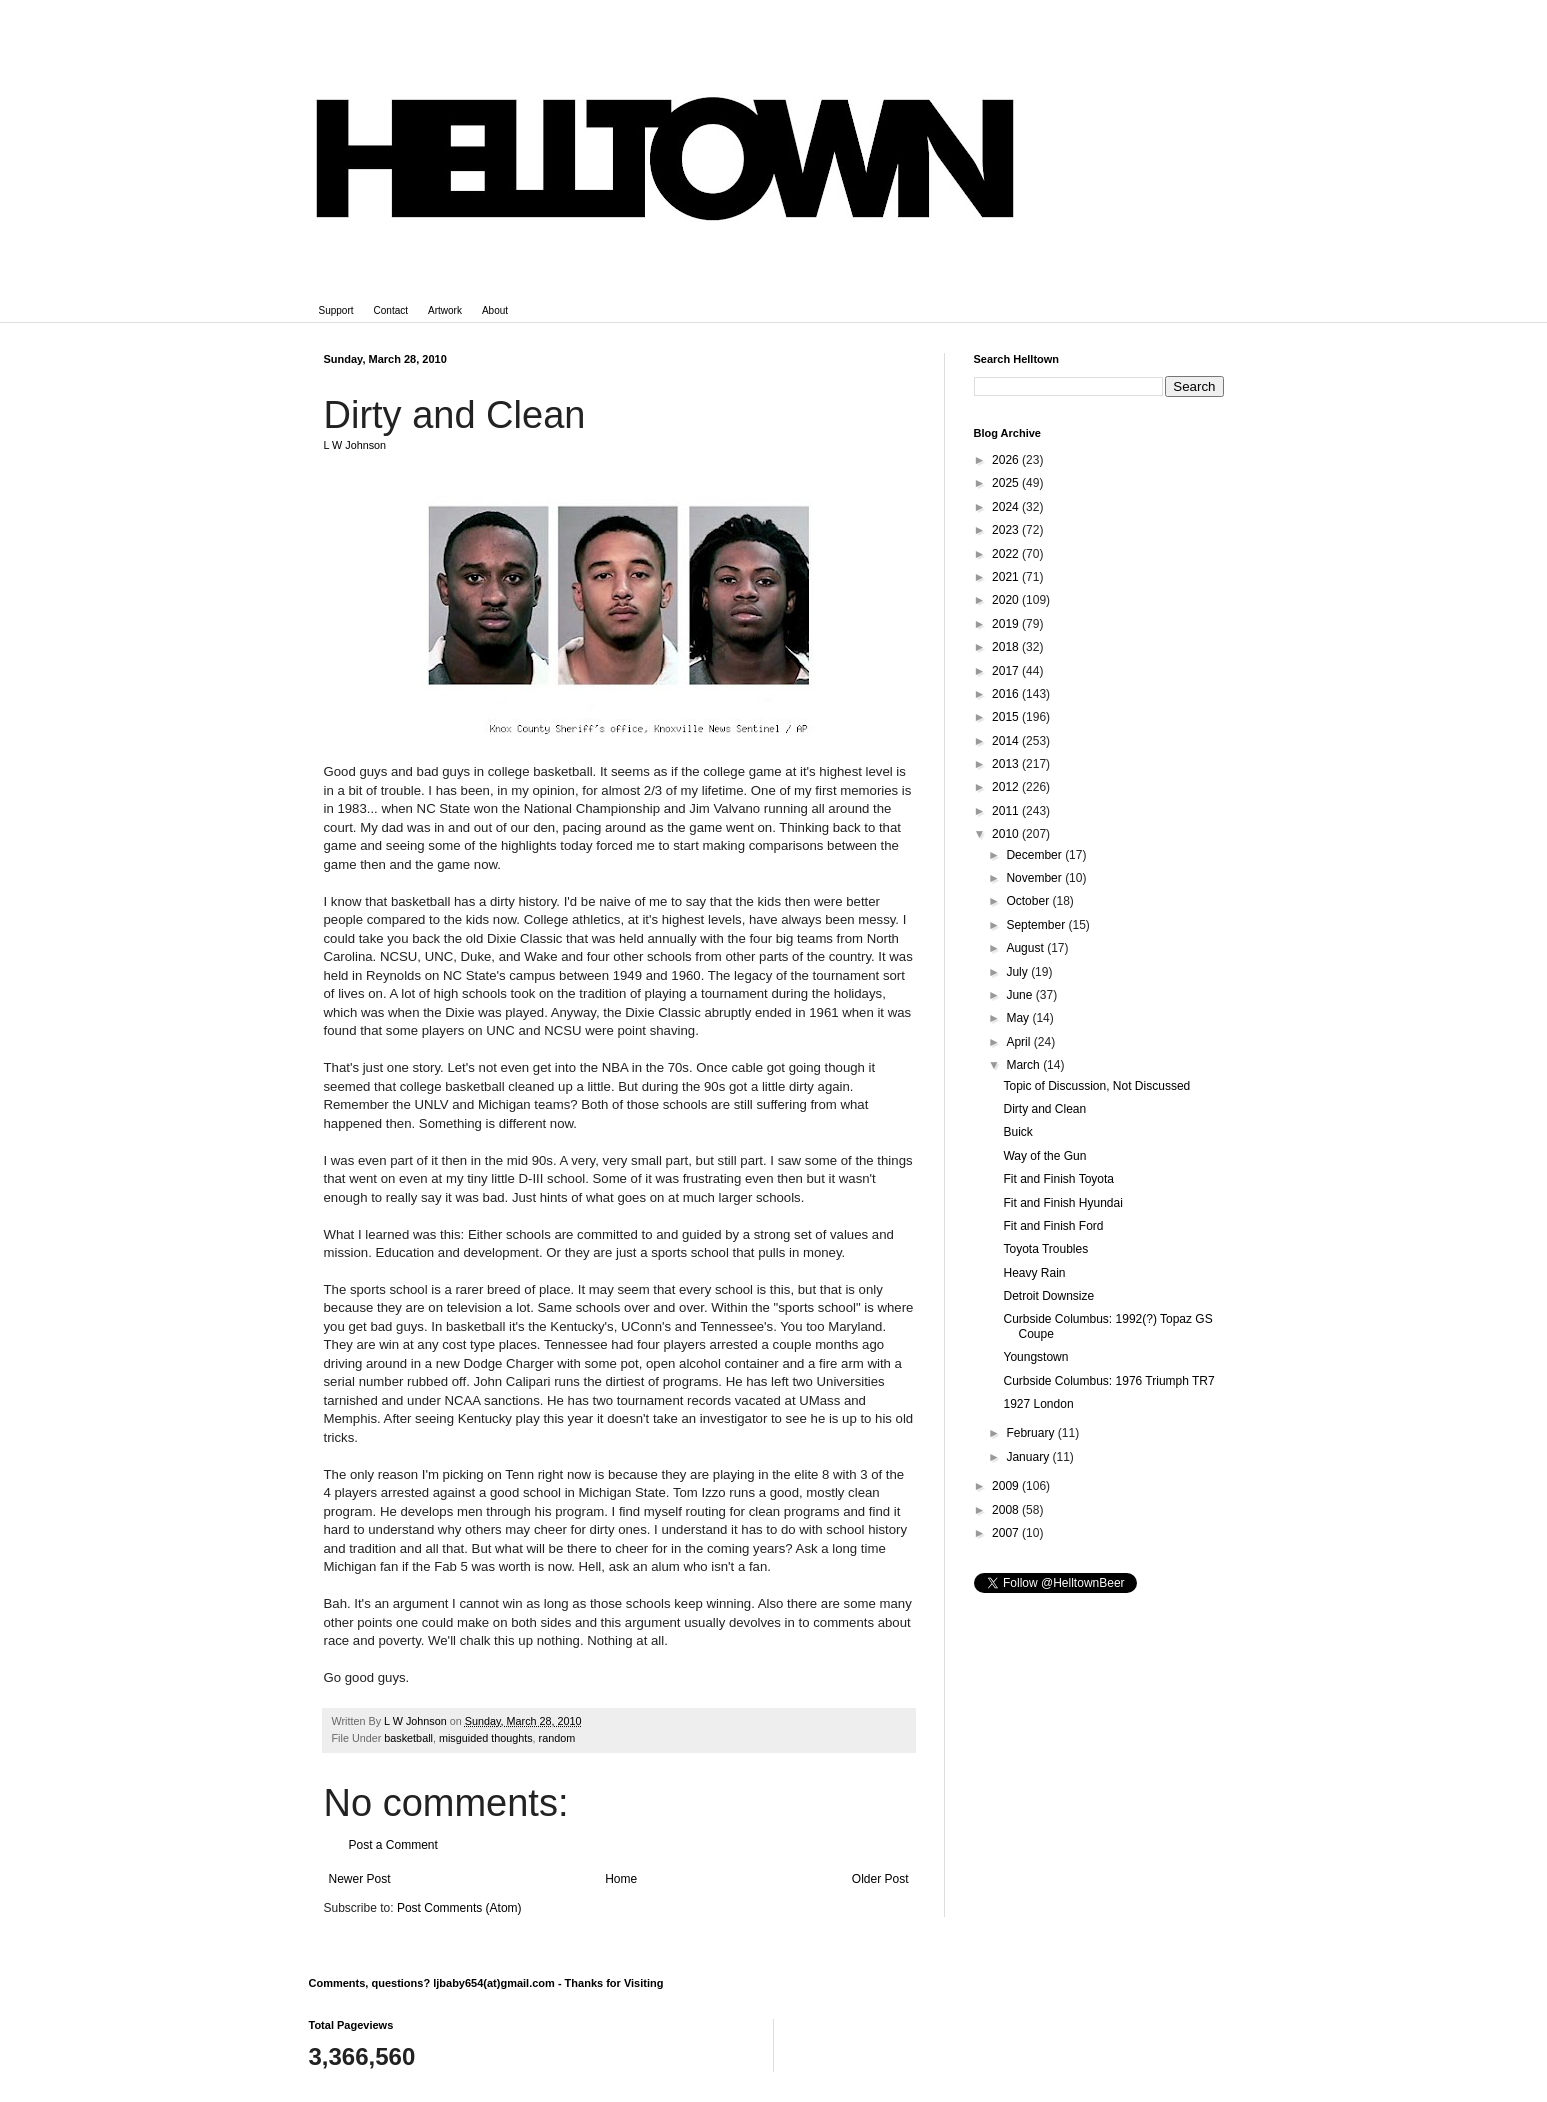 This screenshot has width=1547, height=2102. I want to click on basketball, so click(408, 1738).